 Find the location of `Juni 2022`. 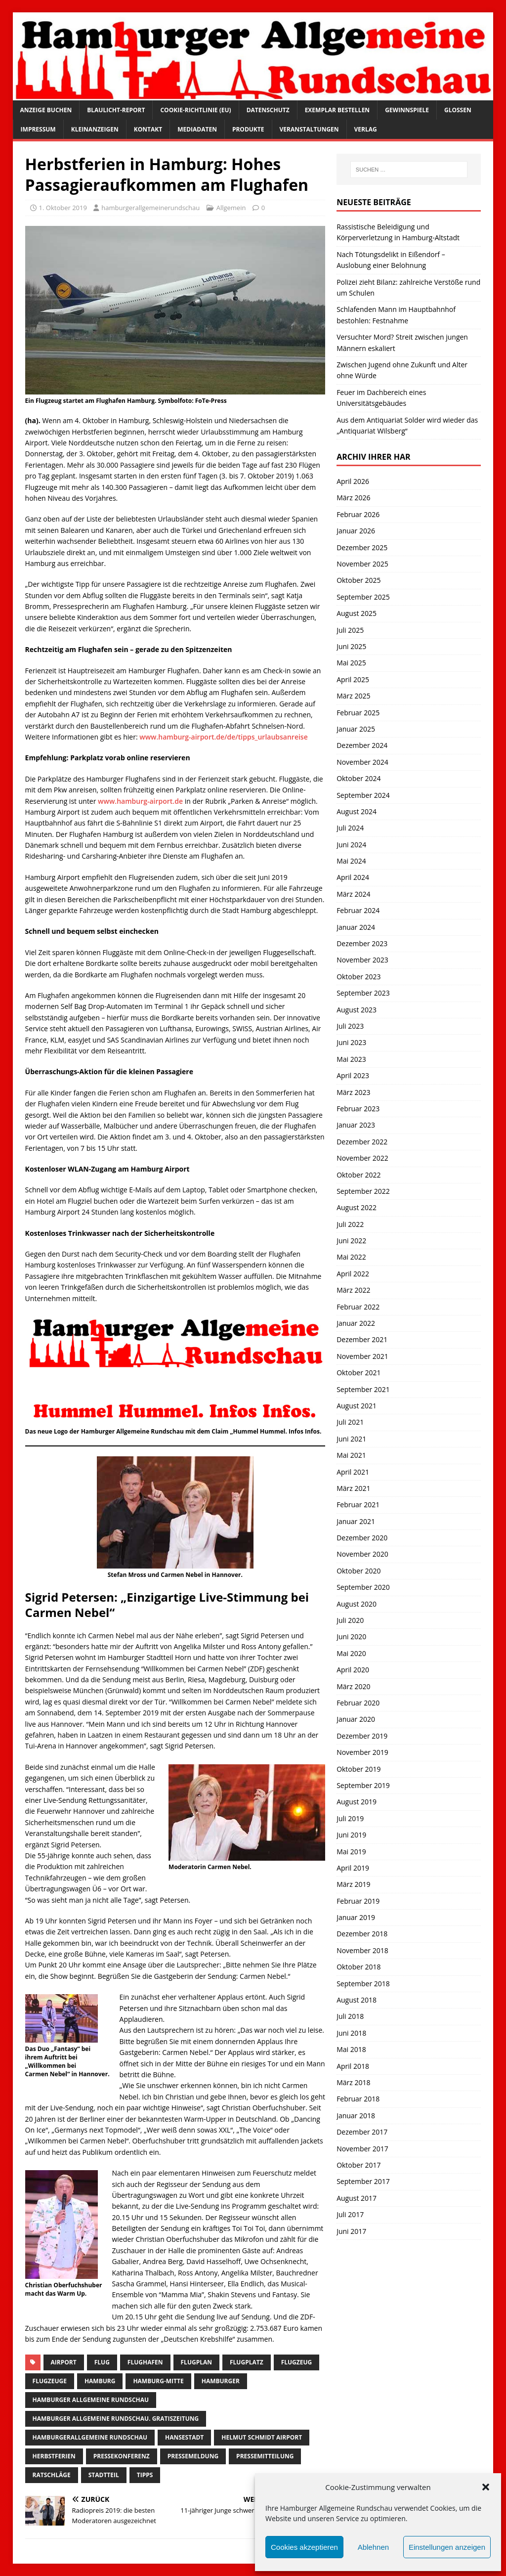

Juni 2022 is located at coordinates (351, 1240).